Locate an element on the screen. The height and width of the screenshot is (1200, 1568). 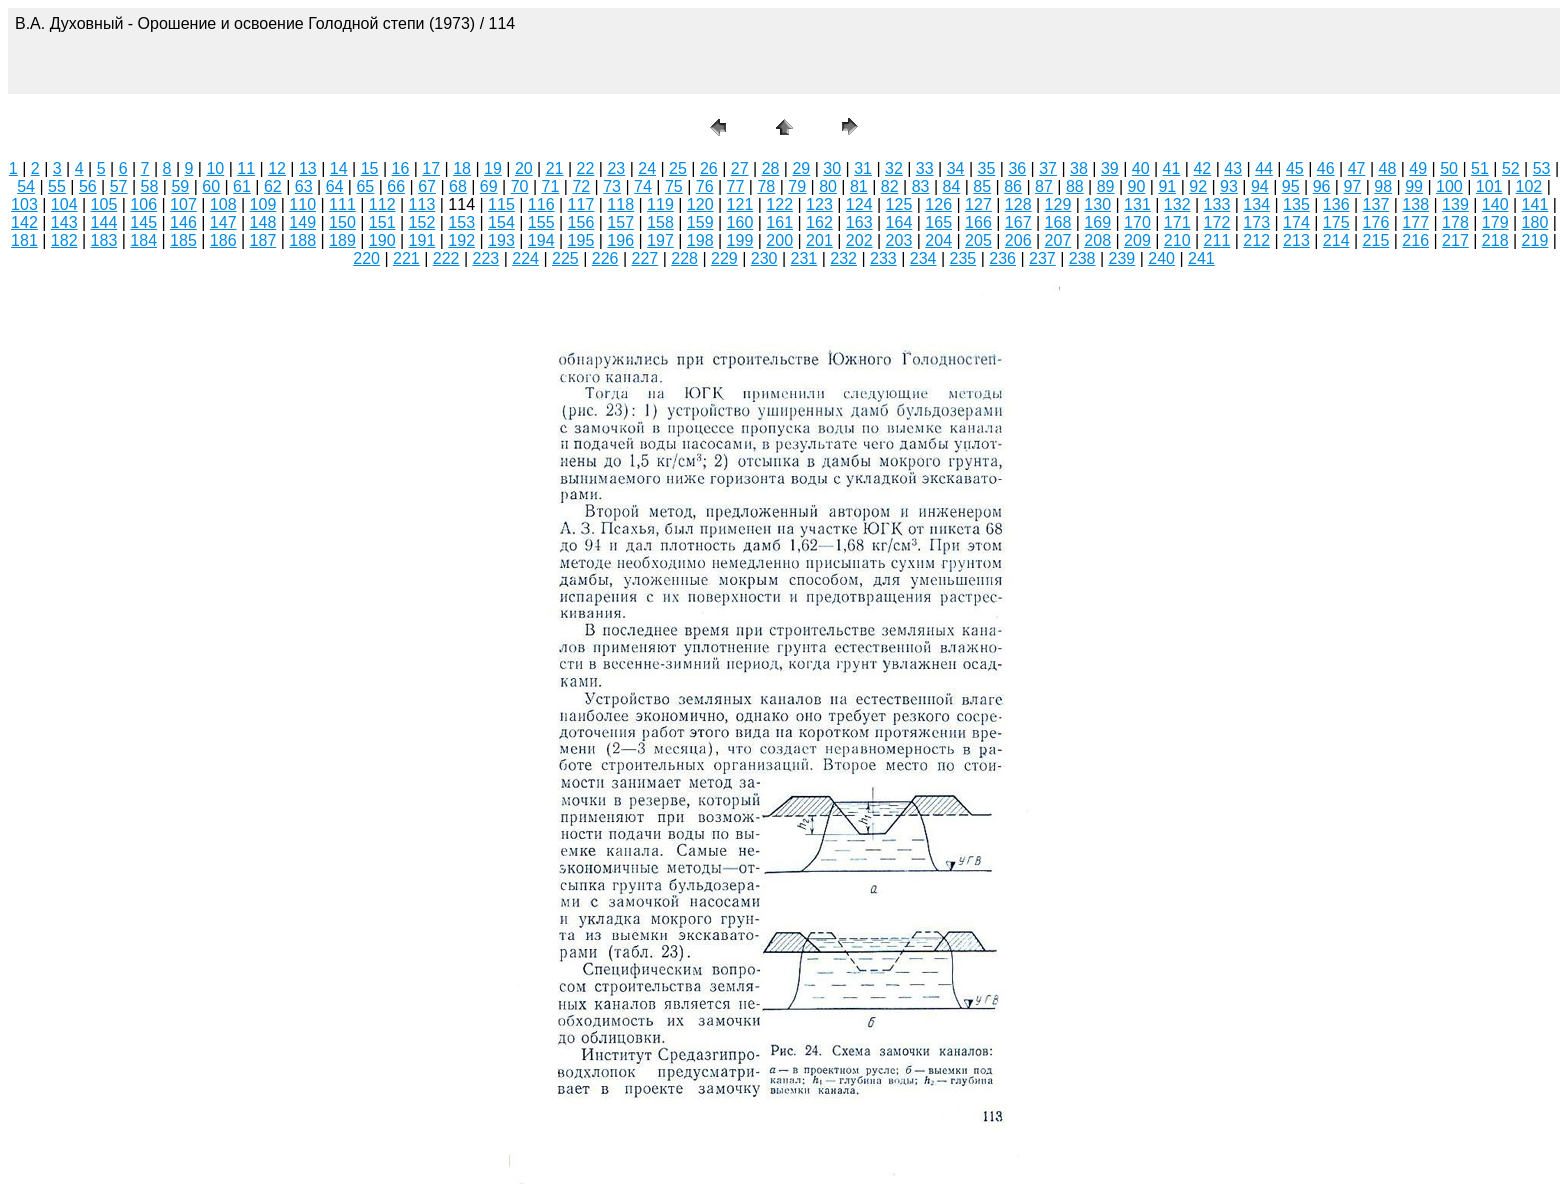
128 is located at coordinates (1018, 204).